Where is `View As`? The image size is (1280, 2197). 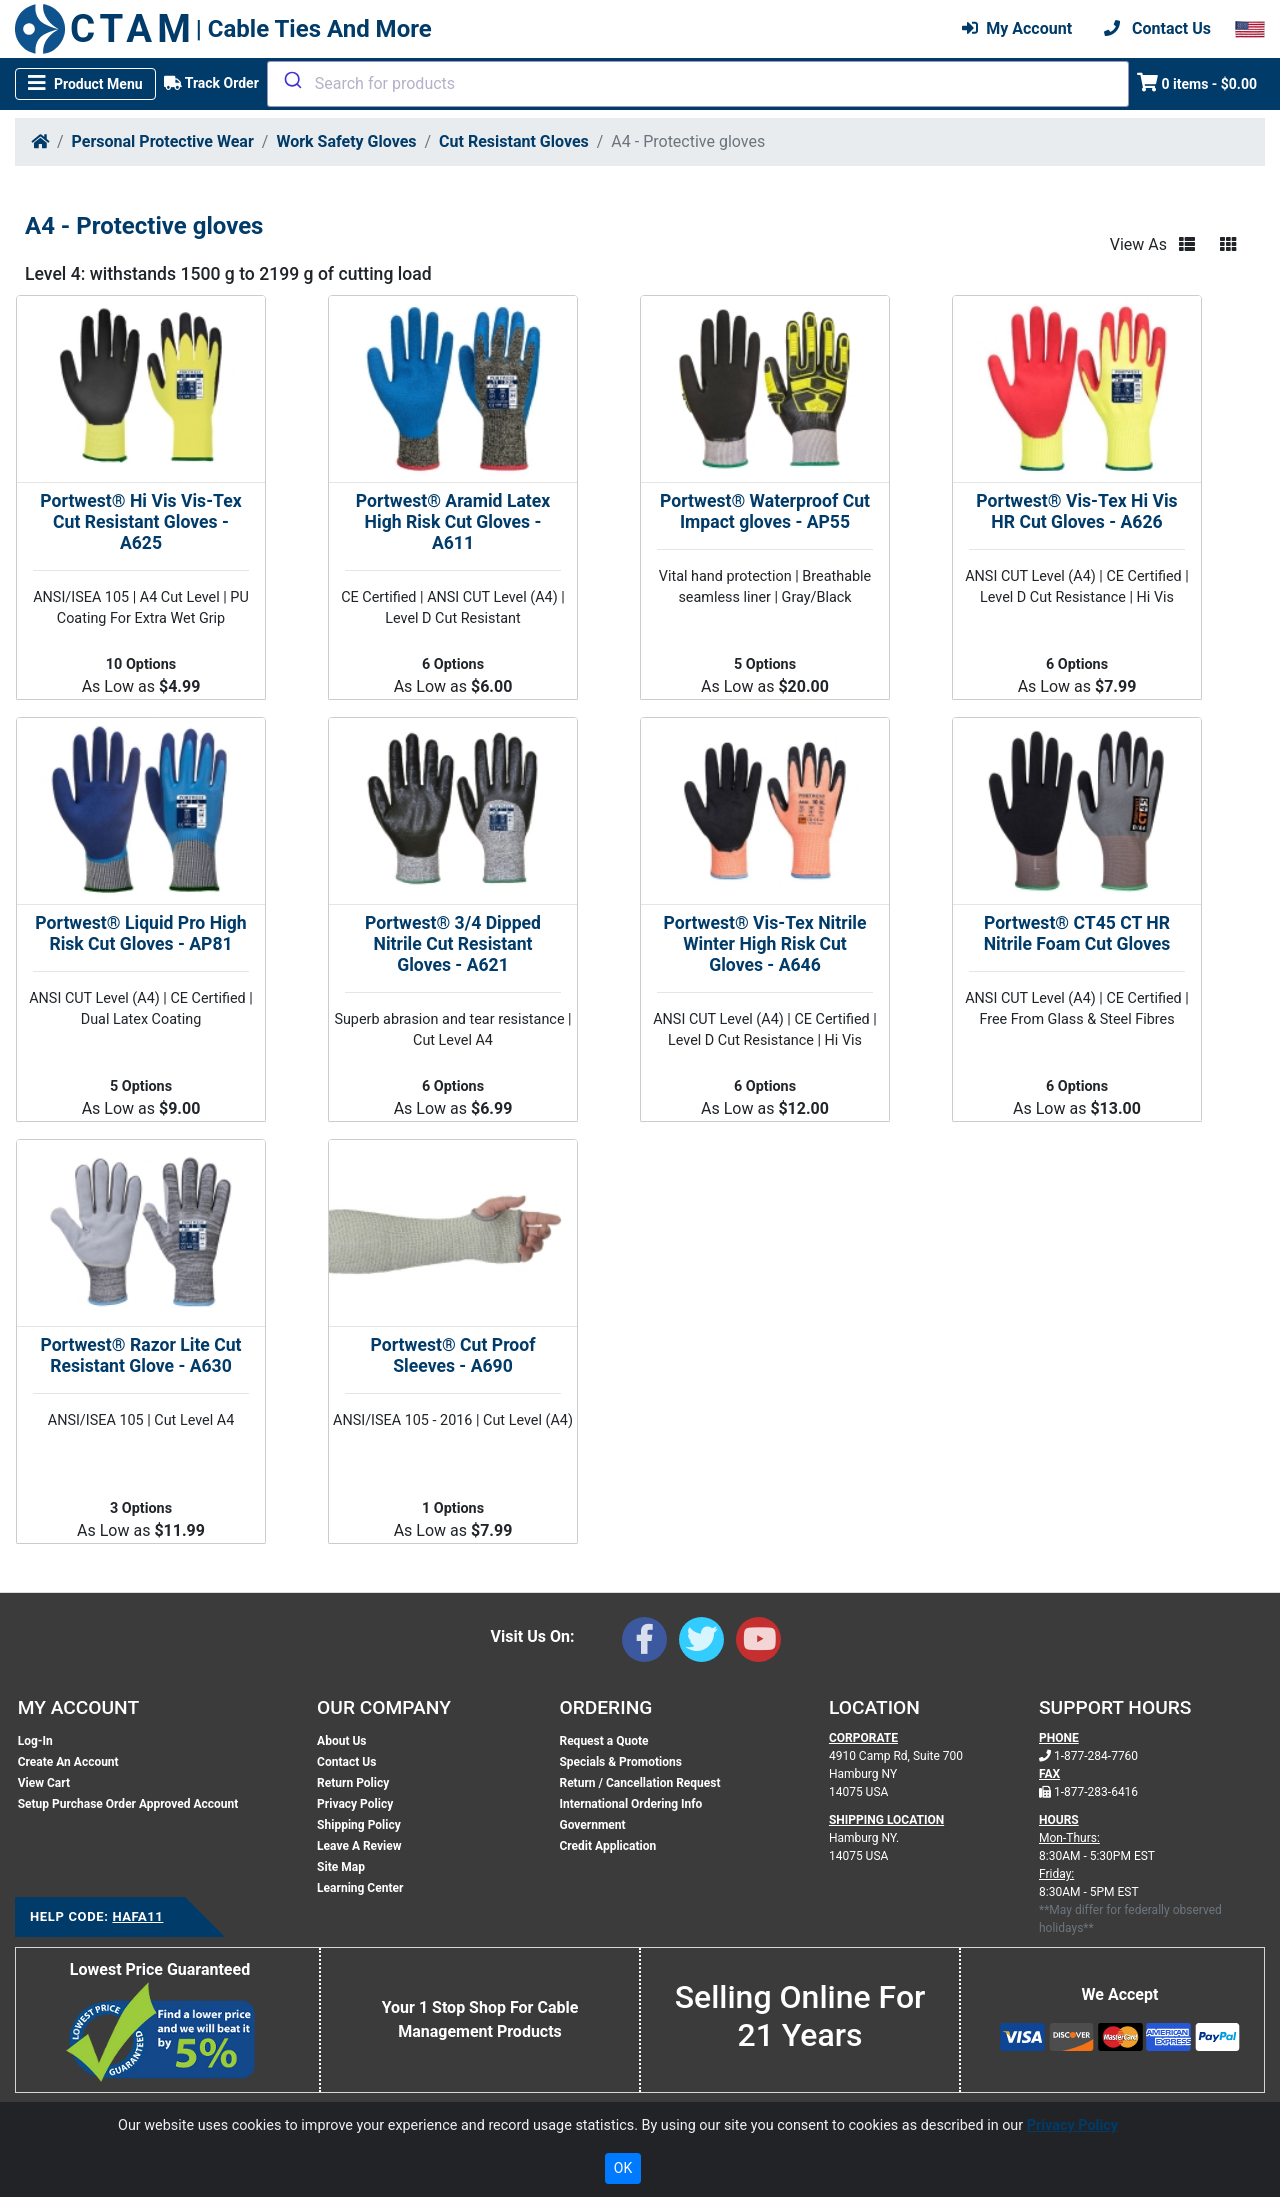
View As is located at coordinates (1138, 244).